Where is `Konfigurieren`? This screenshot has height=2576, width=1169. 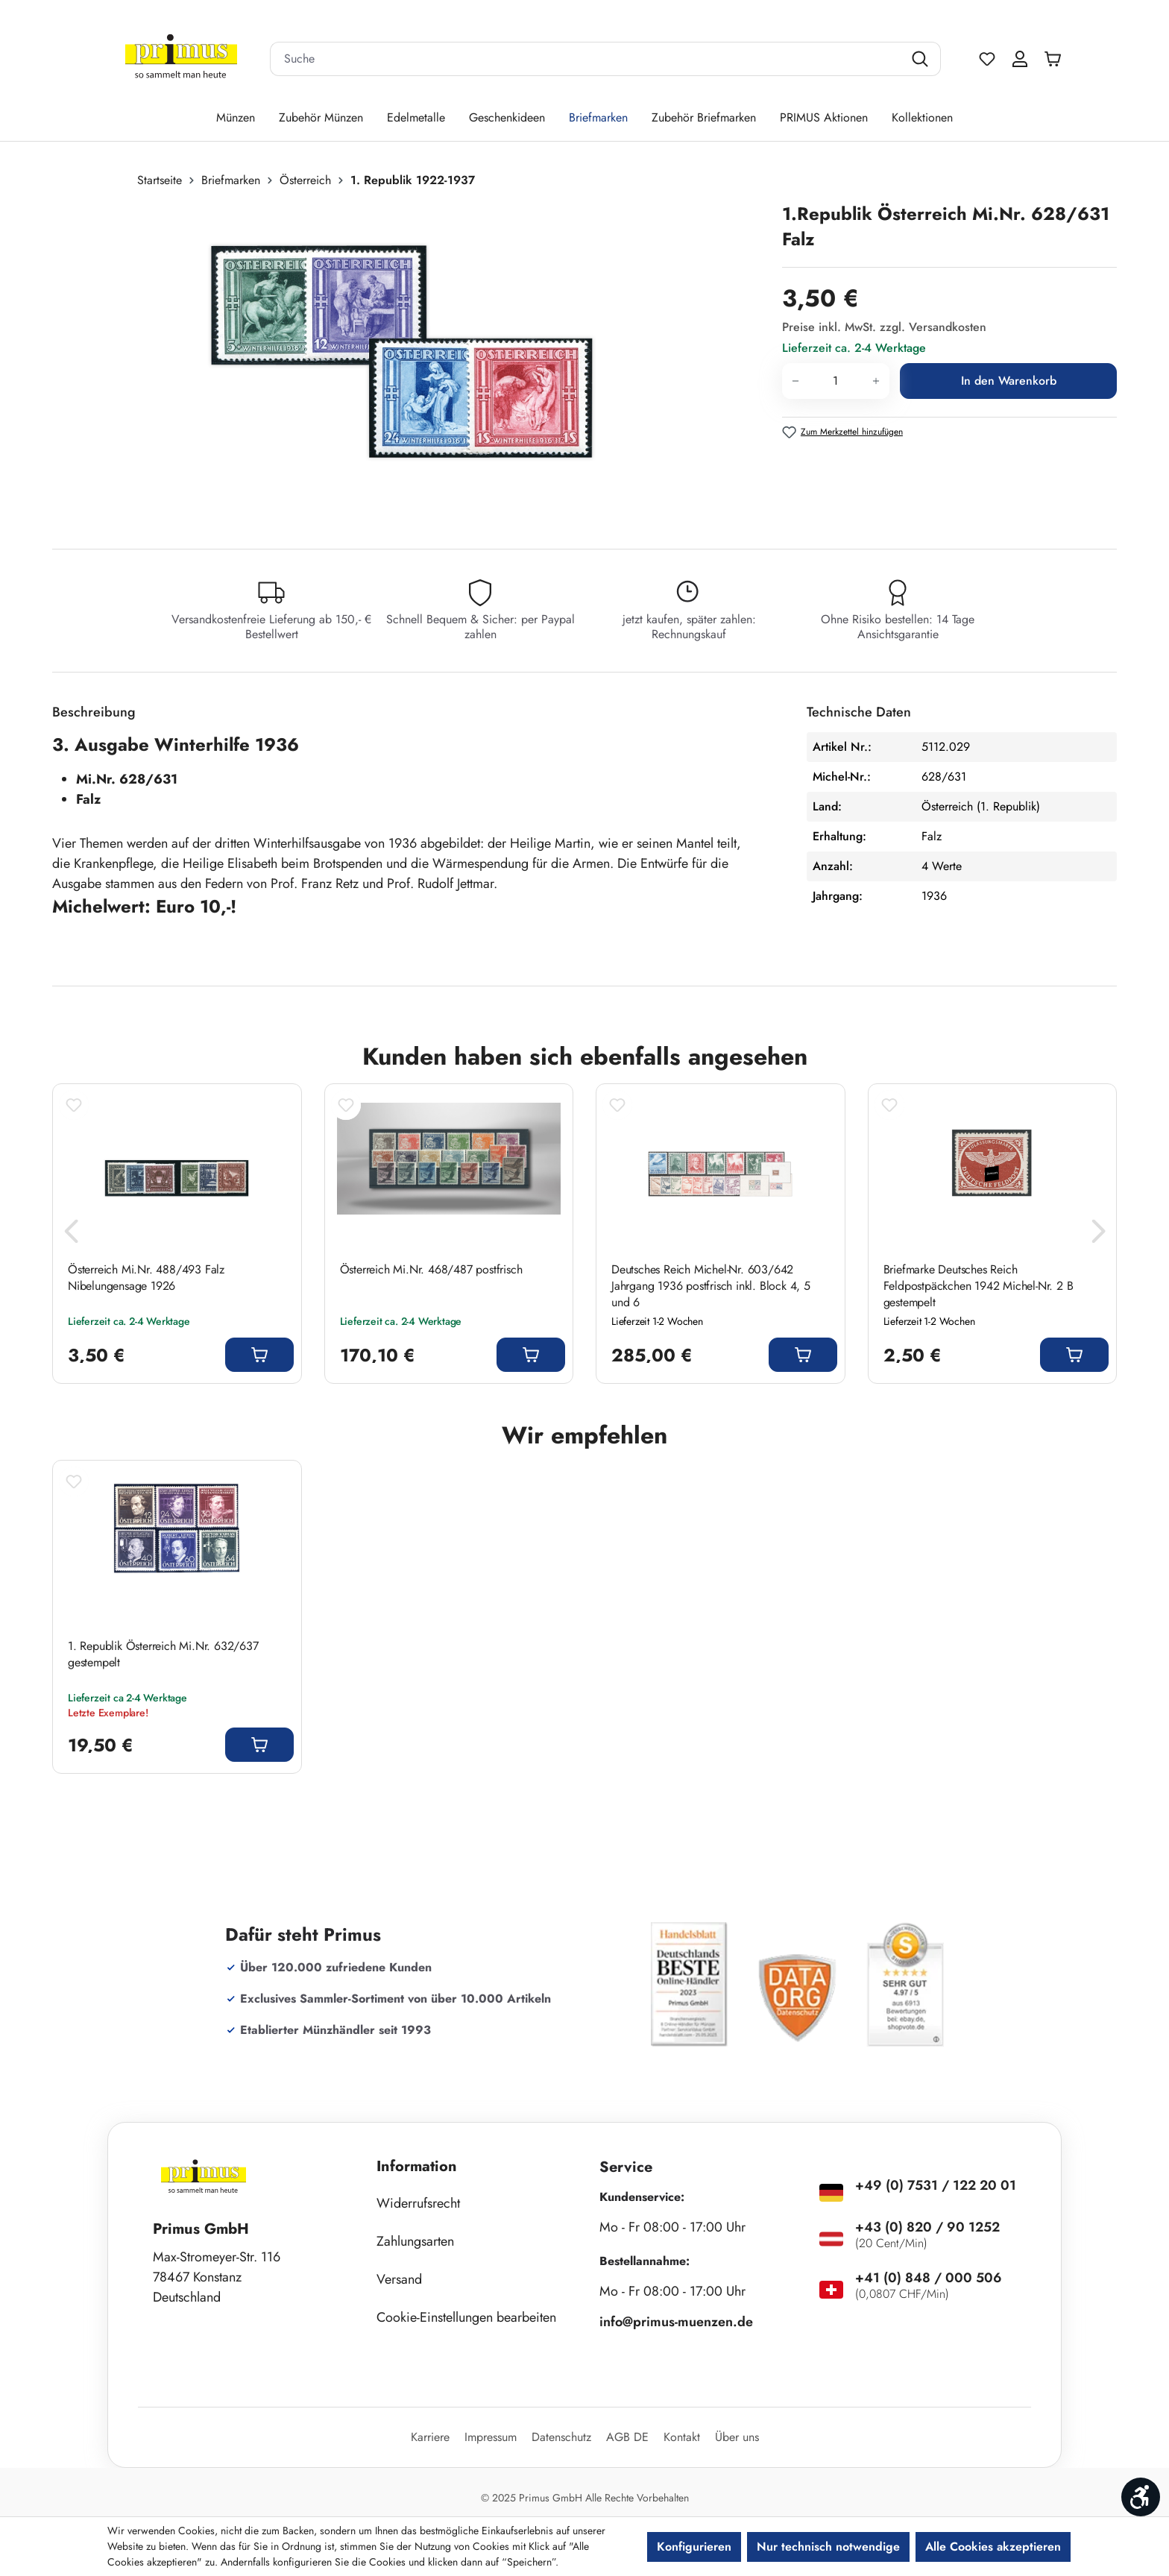
Konfigurieren is located at coordinates (694, 2546).